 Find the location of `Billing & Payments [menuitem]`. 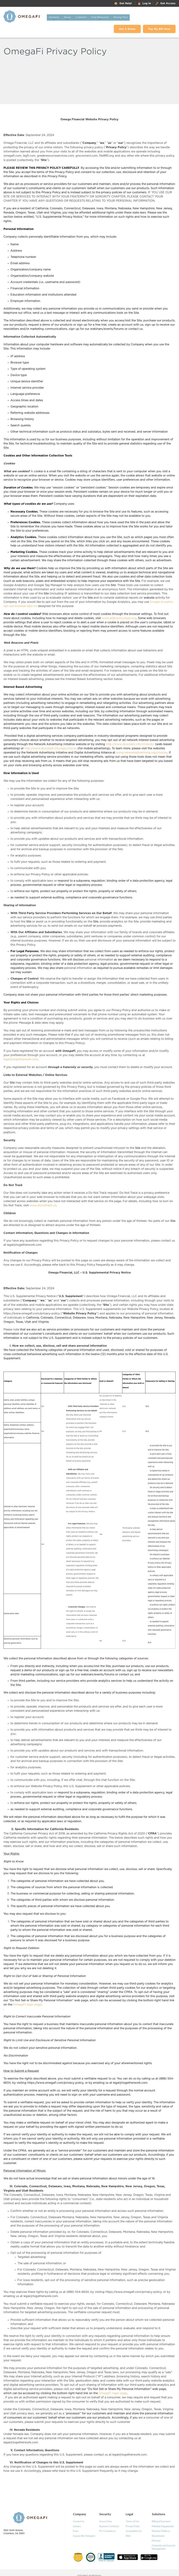

Billing & Payments [menuitem] is located at coordinates (161, 2521).